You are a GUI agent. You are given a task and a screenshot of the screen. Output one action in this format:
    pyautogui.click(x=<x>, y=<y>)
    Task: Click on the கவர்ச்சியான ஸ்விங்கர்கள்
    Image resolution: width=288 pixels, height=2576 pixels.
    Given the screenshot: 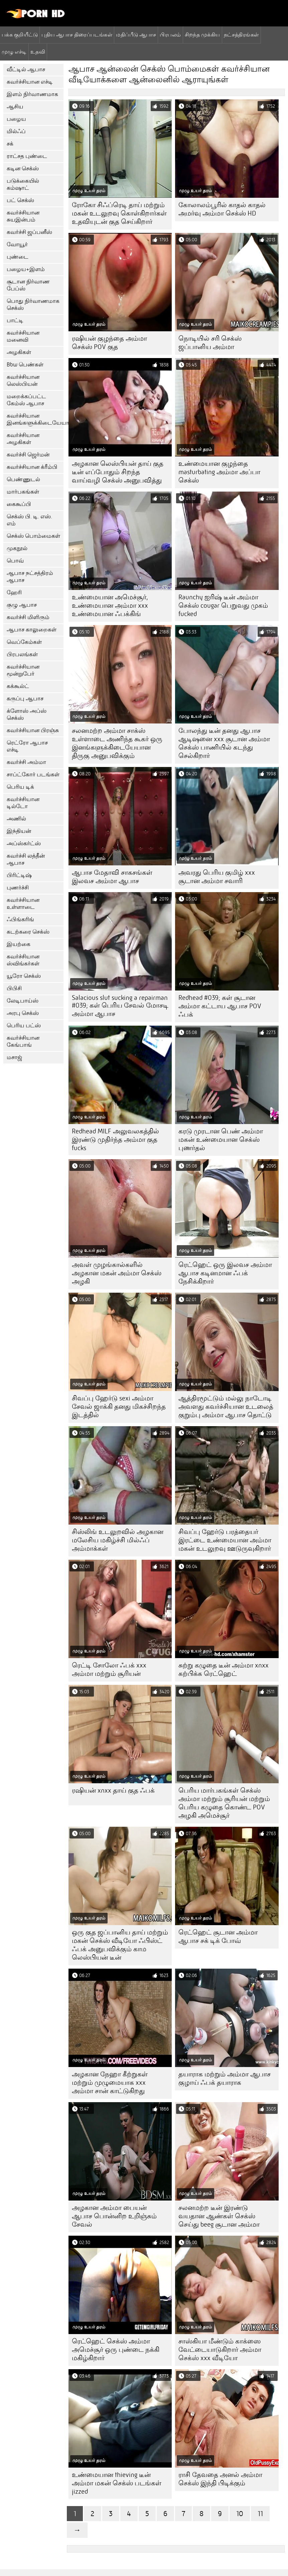 What is the action you would take?
    pyautogui.click(x=23, y=960)
    